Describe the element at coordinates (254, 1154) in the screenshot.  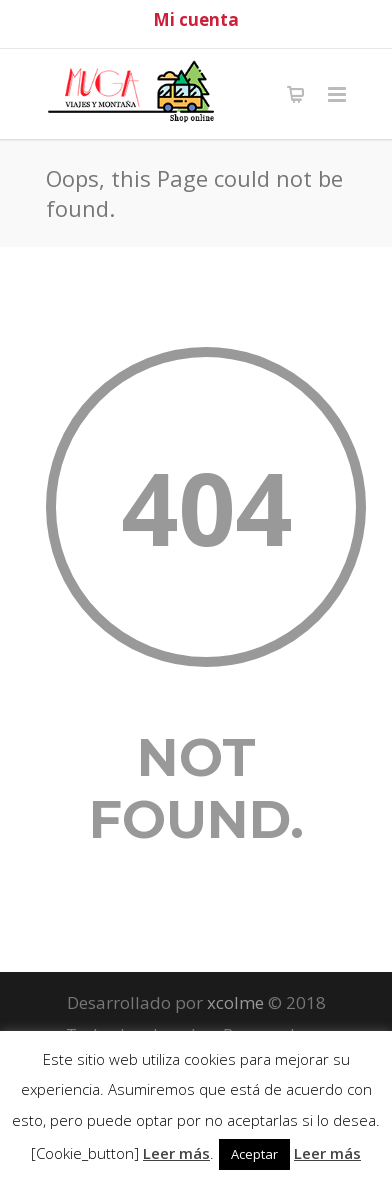
I see `Aceptar [button]` at that location.